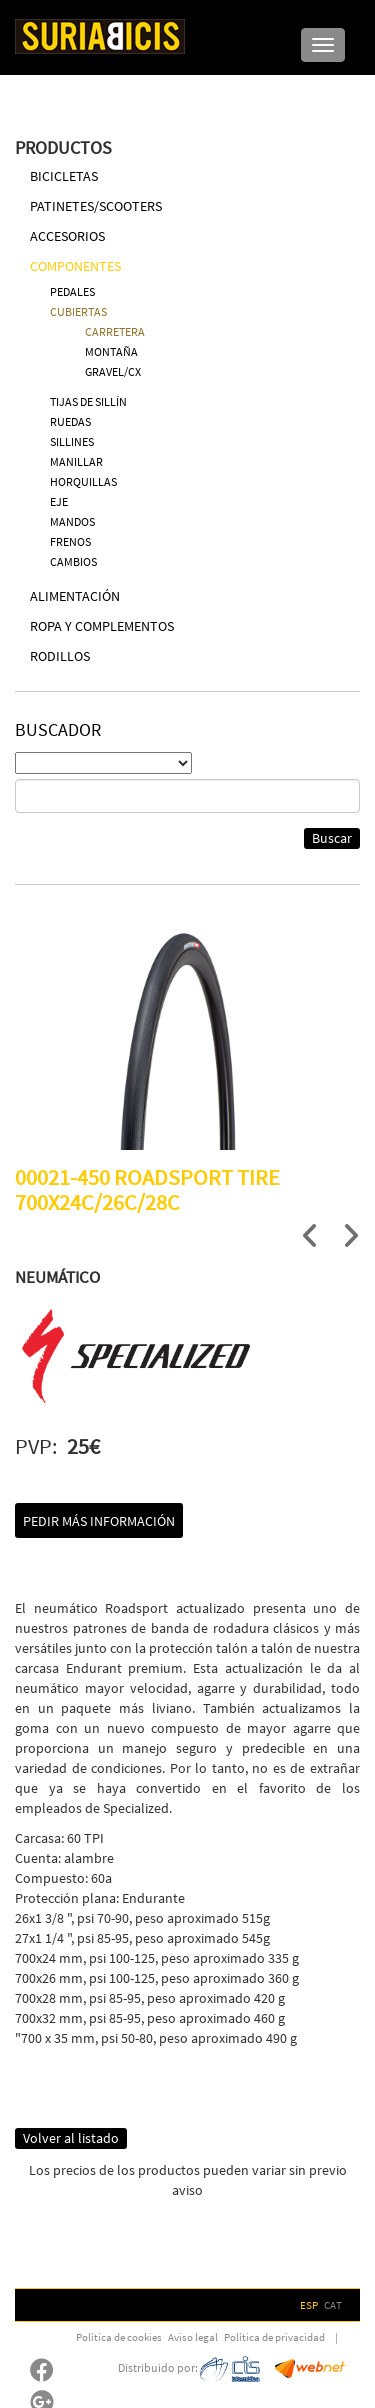  Describe the element at coordinates (67, 236) in the screenshot. I see `ACCESORIOS` at that location.